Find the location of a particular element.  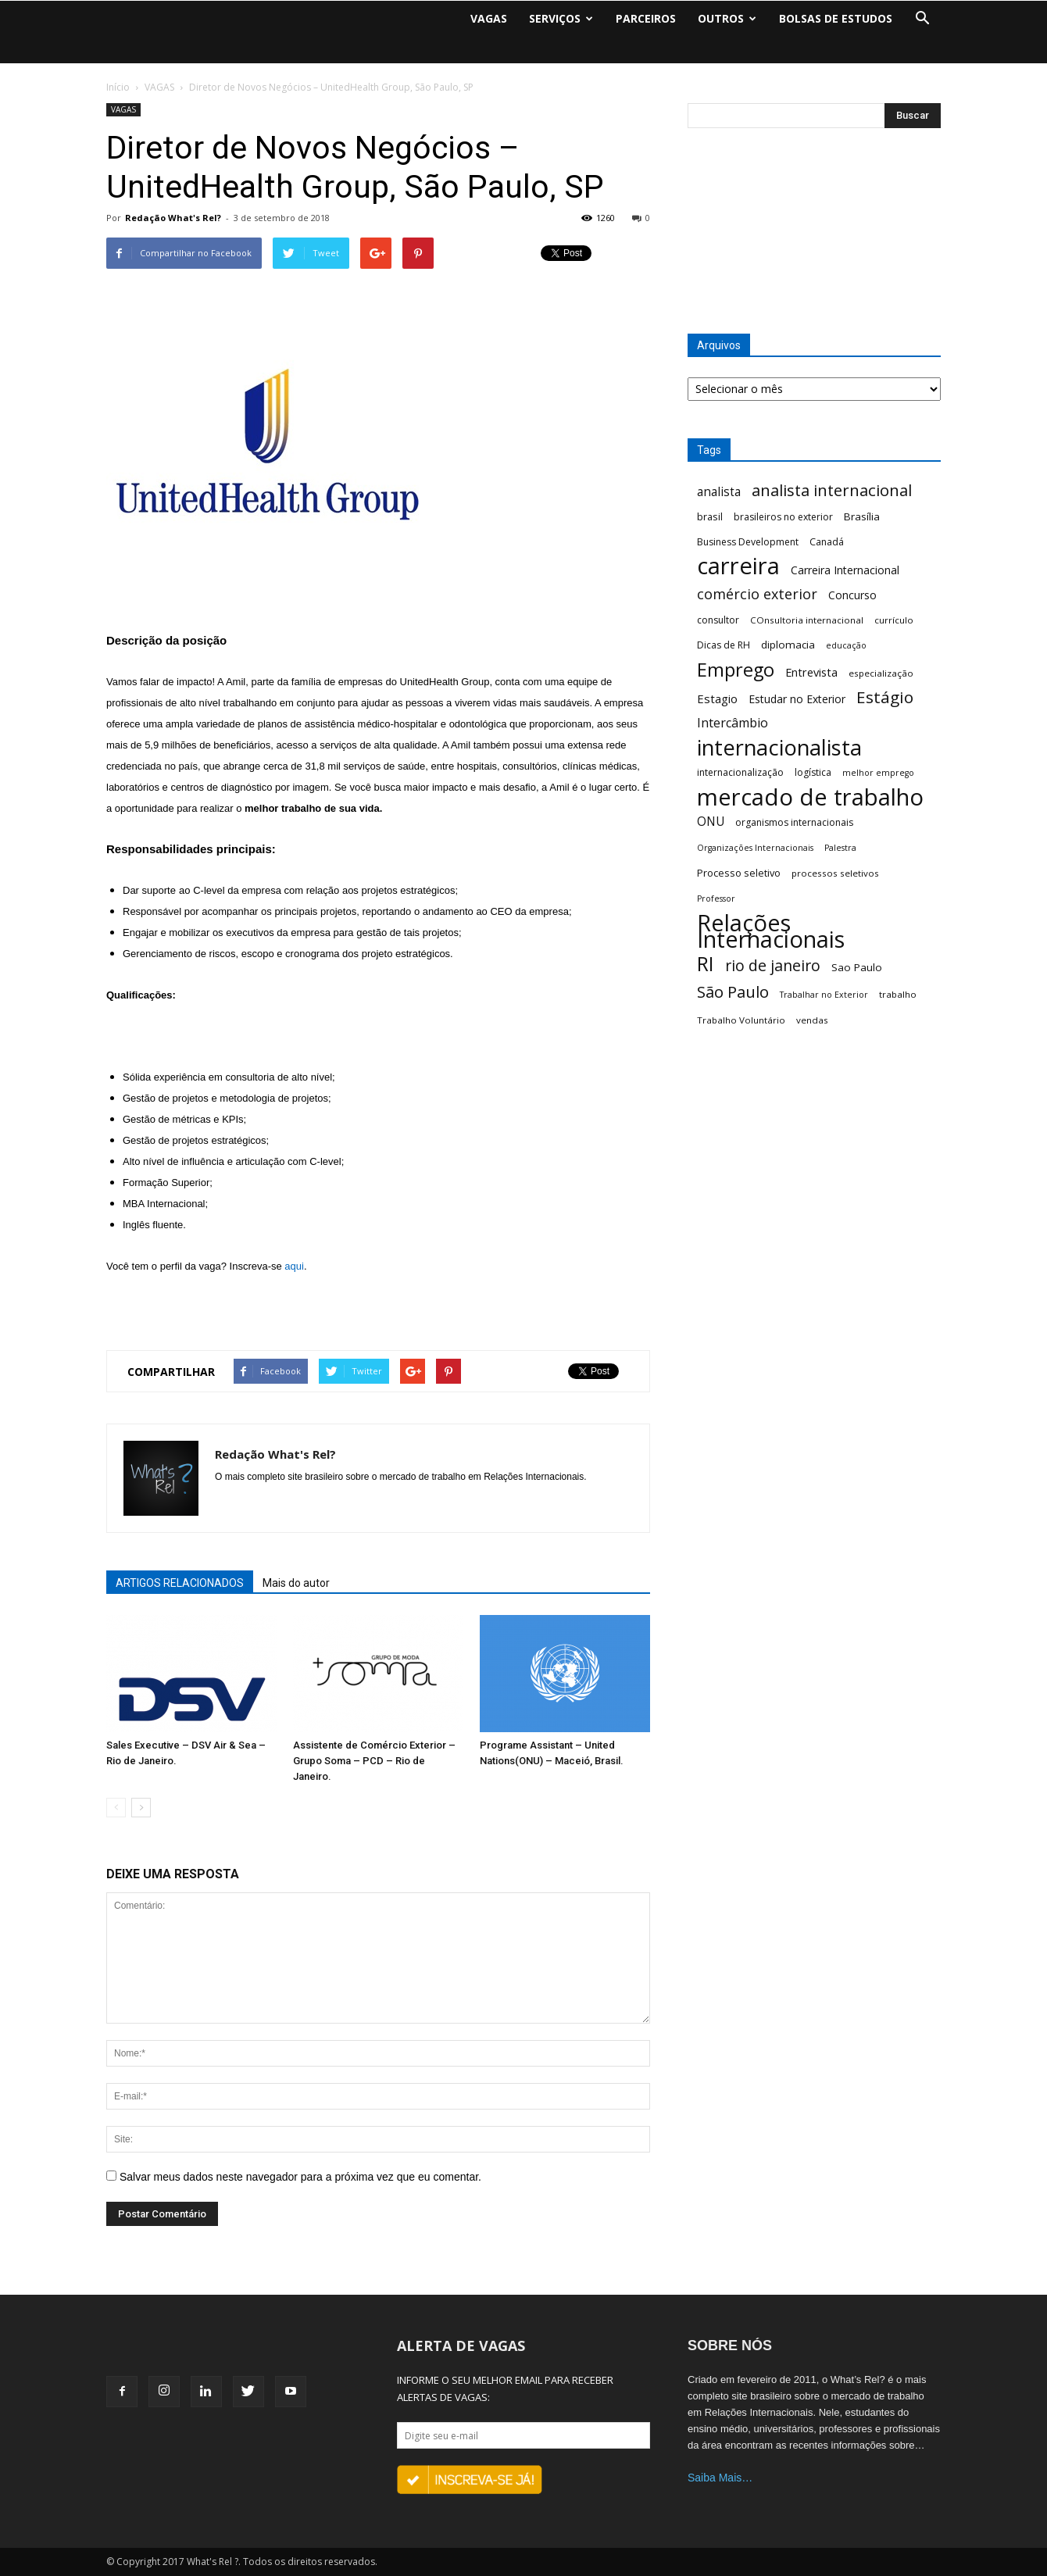

Redação What's Rel? is located at coordinates (173, 217).